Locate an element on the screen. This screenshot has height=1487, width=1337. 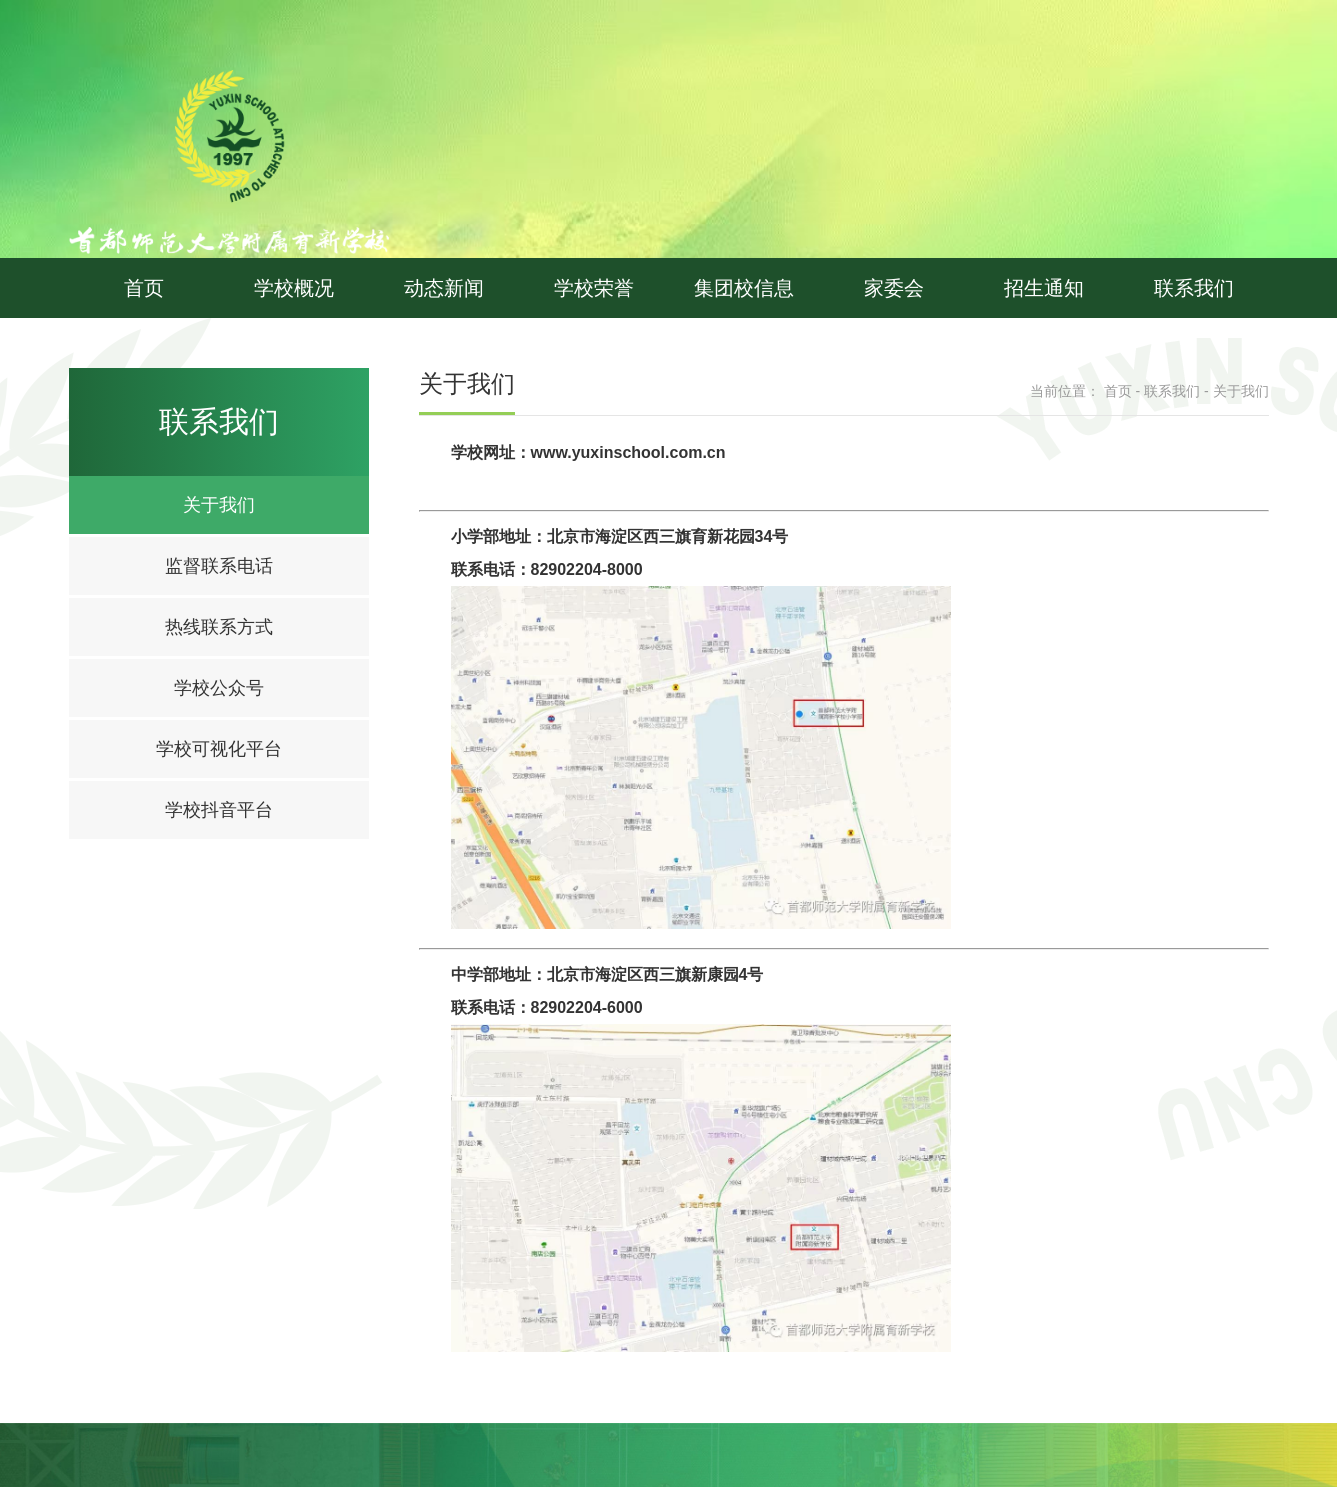
动态新闻 is located at coordinates (444, 288).